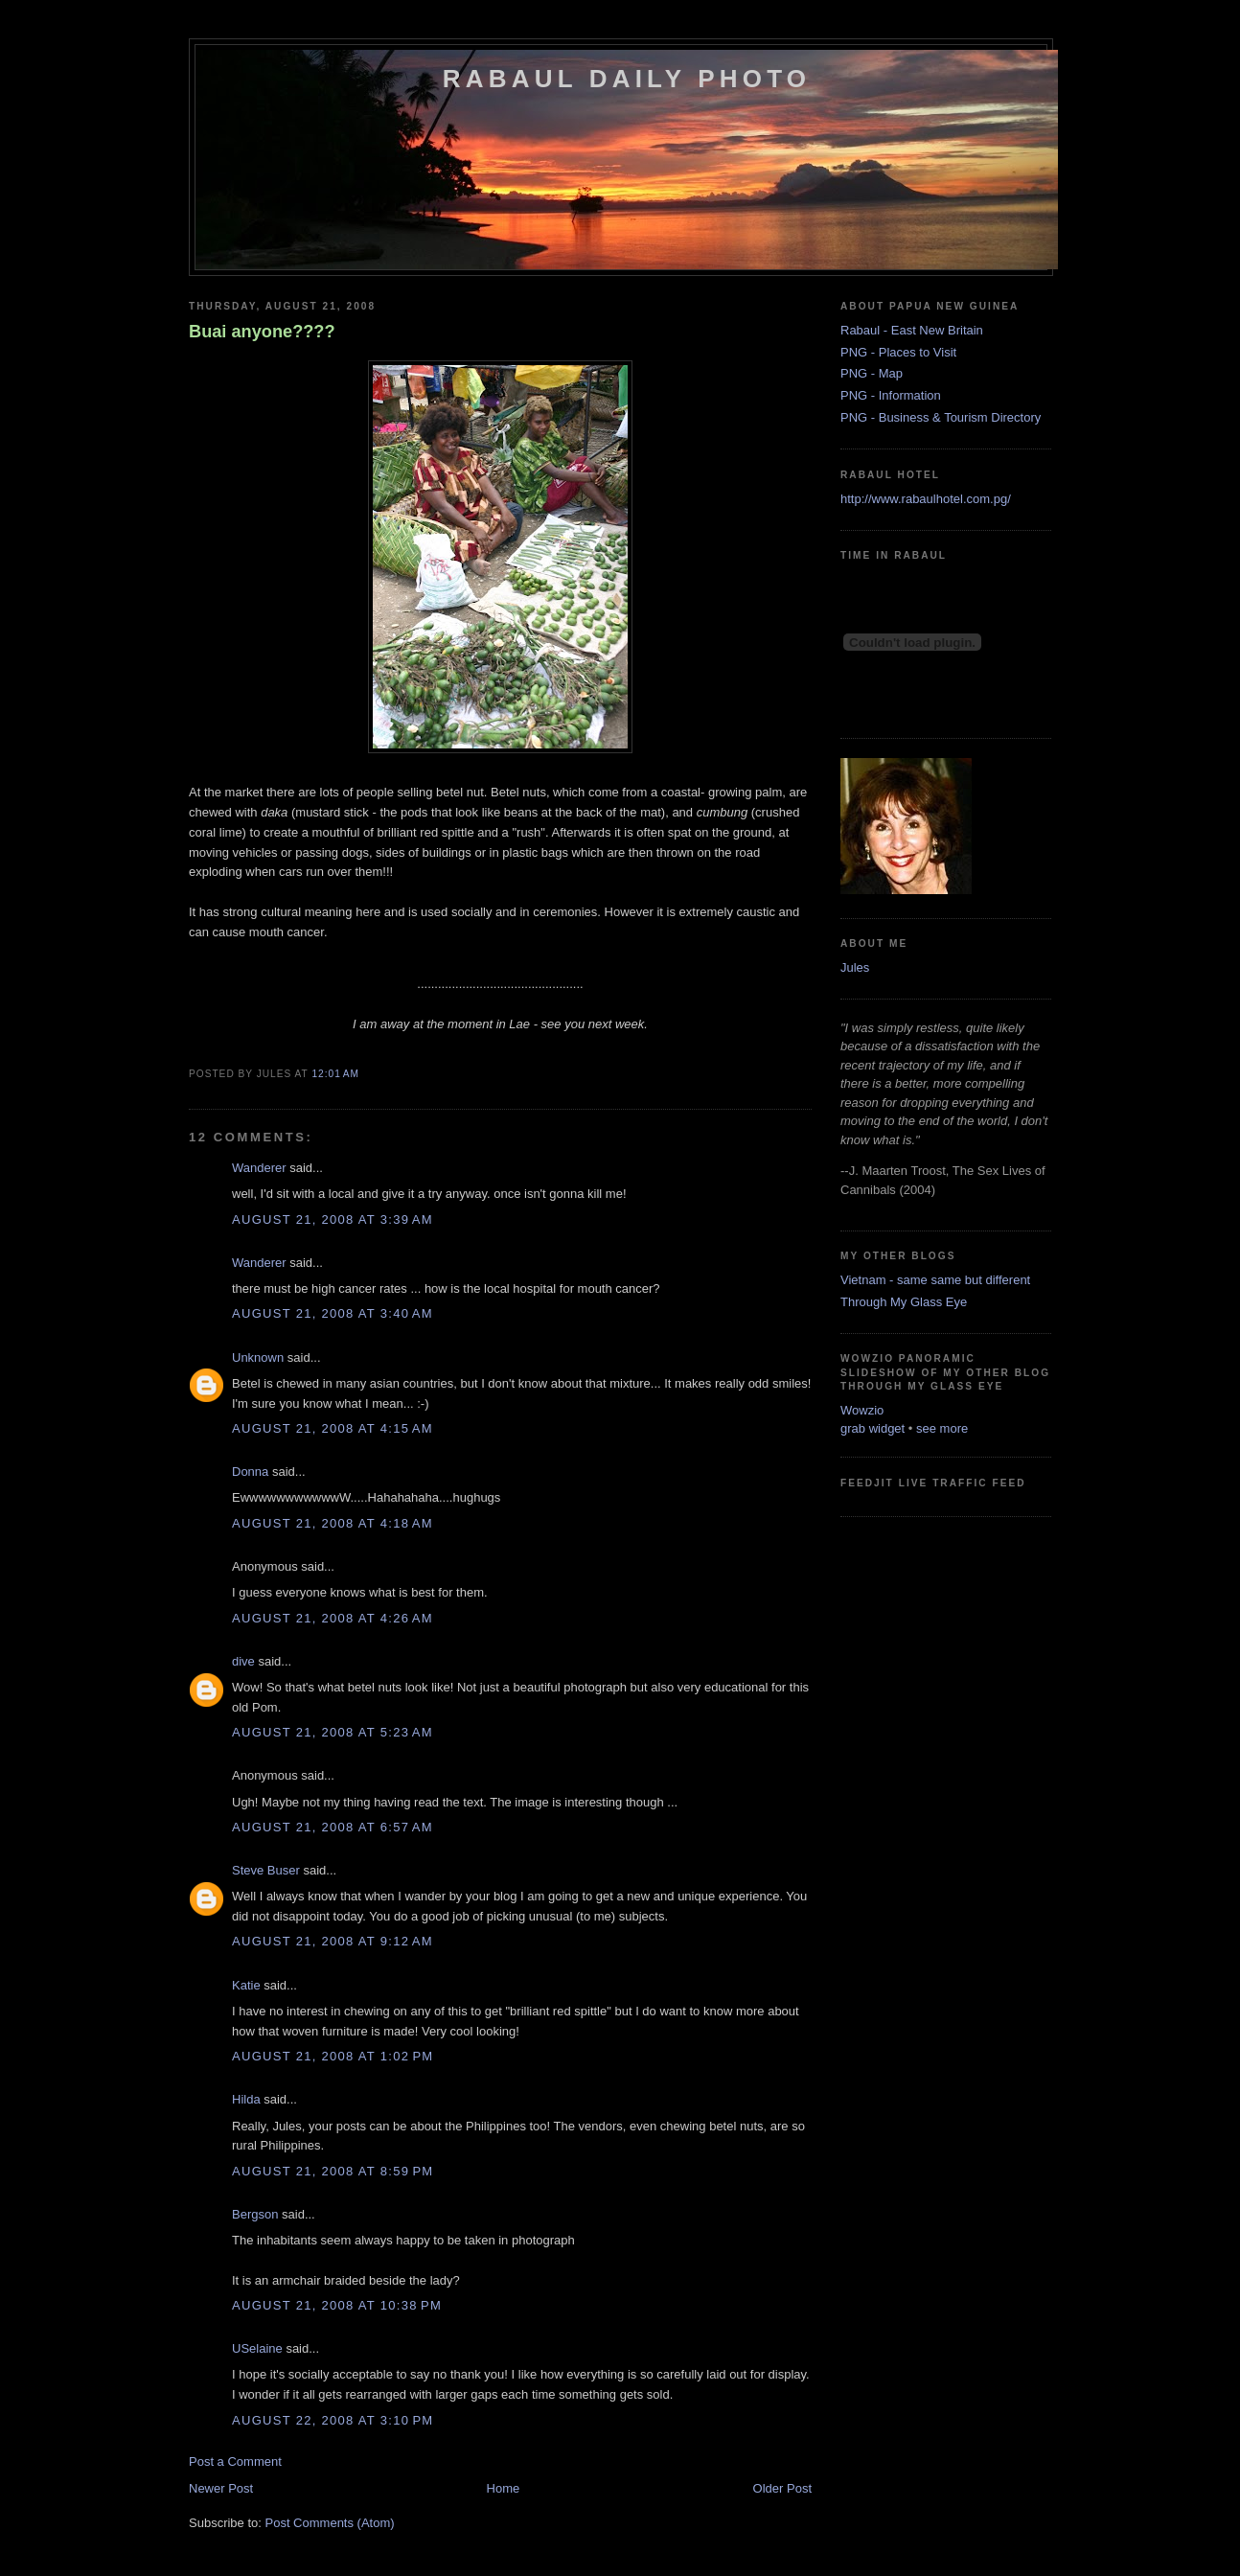 The image size is (1240, 2576). What do you see at coordinates (942, 1428) in the screenshot?
I see `see more` at bounding box center [942, 1428].